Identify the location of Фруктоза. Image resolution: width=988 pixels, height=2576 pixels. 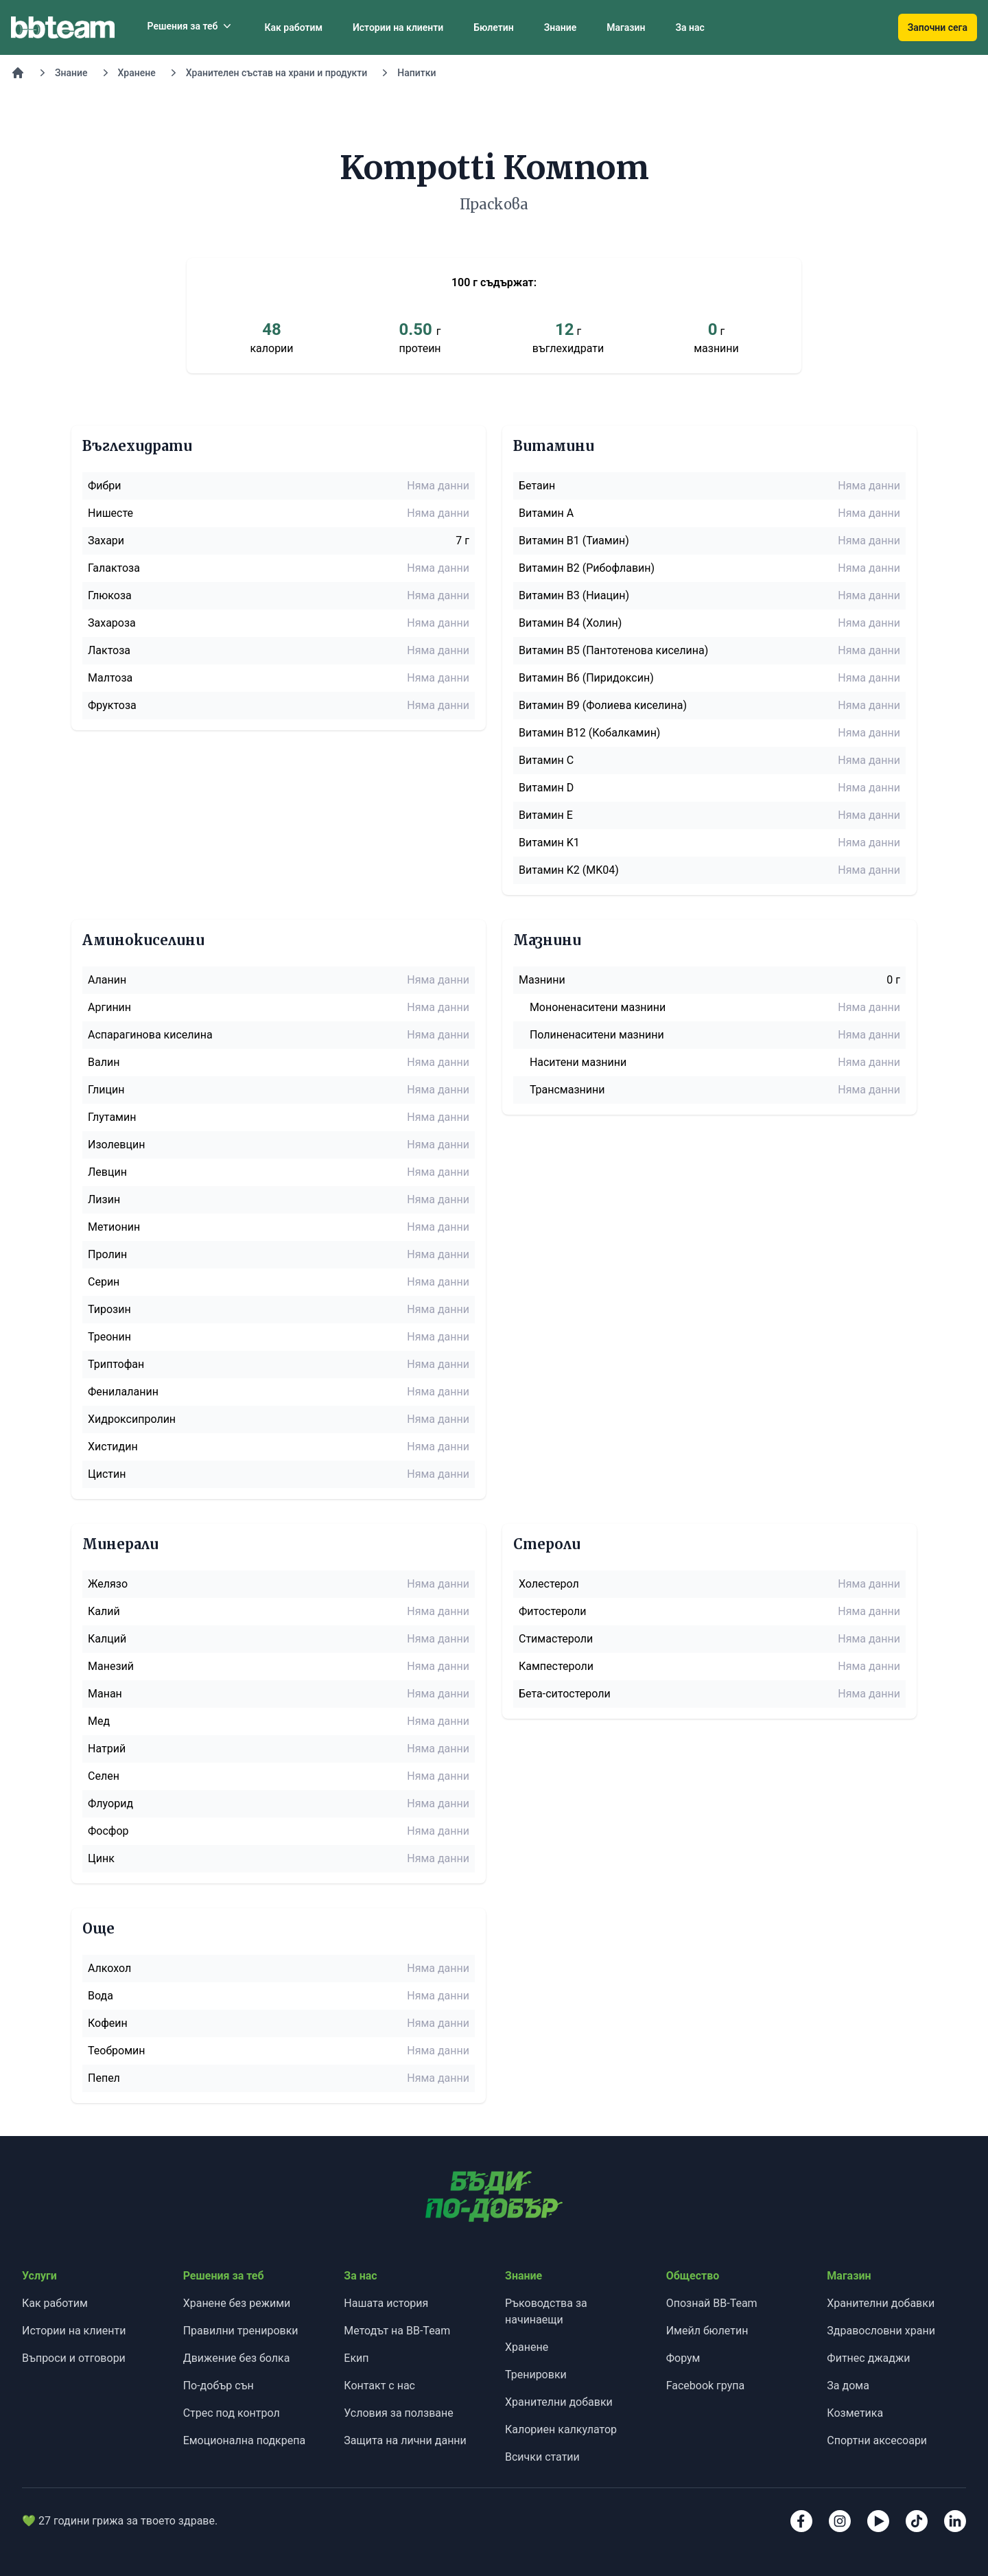
(112, 705).